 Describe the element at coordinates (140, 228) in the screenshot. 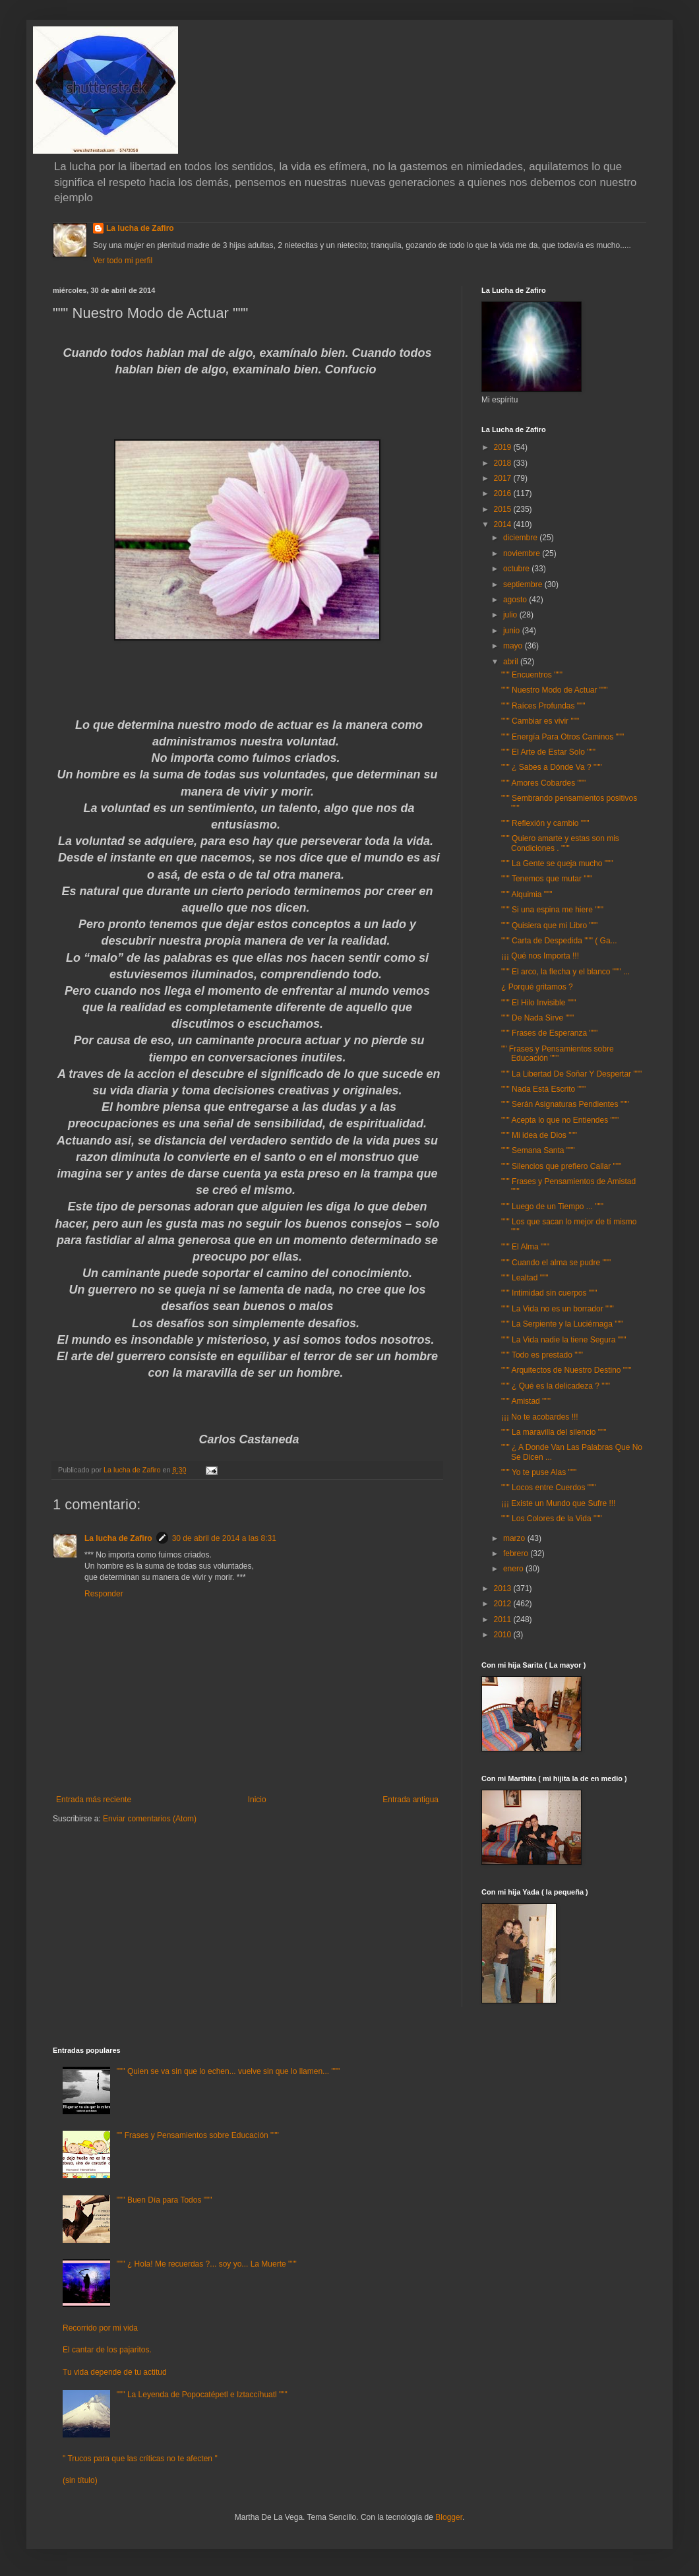

I see `La lucha de Zafiro` at that location.